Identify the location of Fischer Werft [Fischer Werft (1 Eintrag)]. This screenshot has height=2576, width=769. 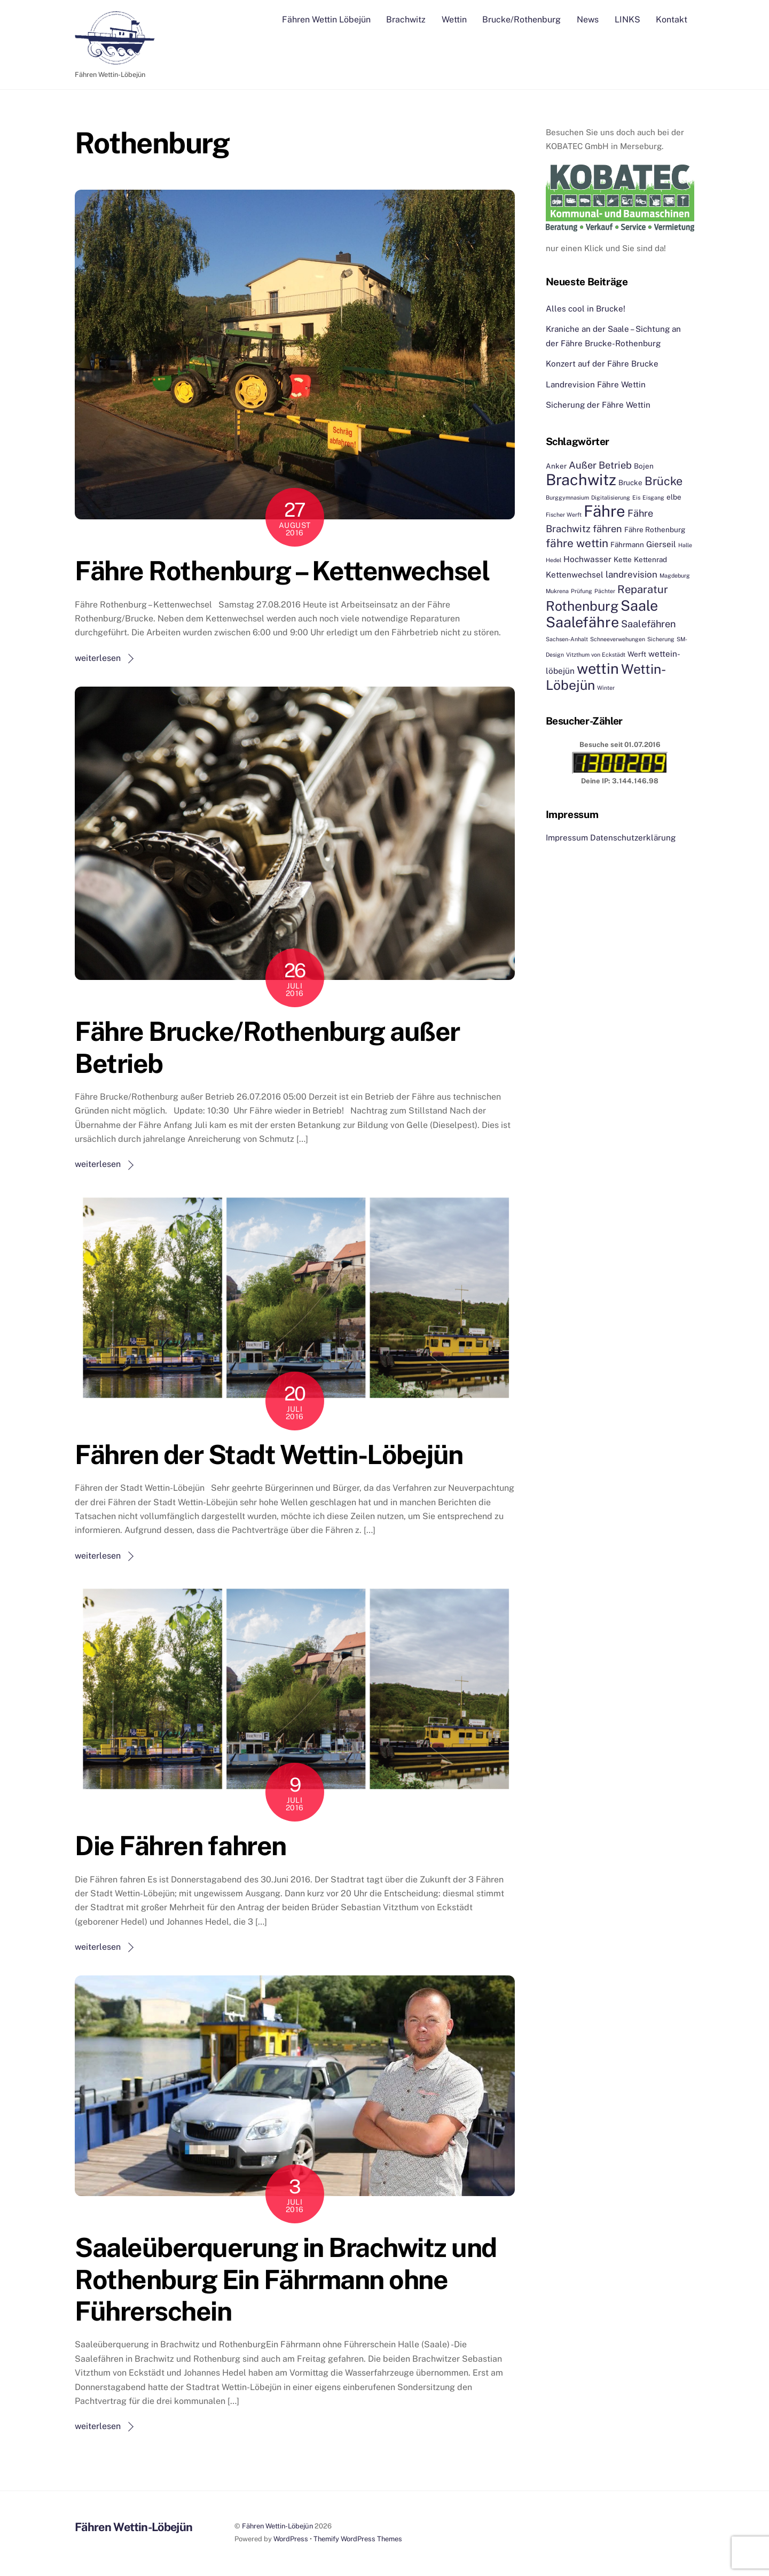
(564, 515).